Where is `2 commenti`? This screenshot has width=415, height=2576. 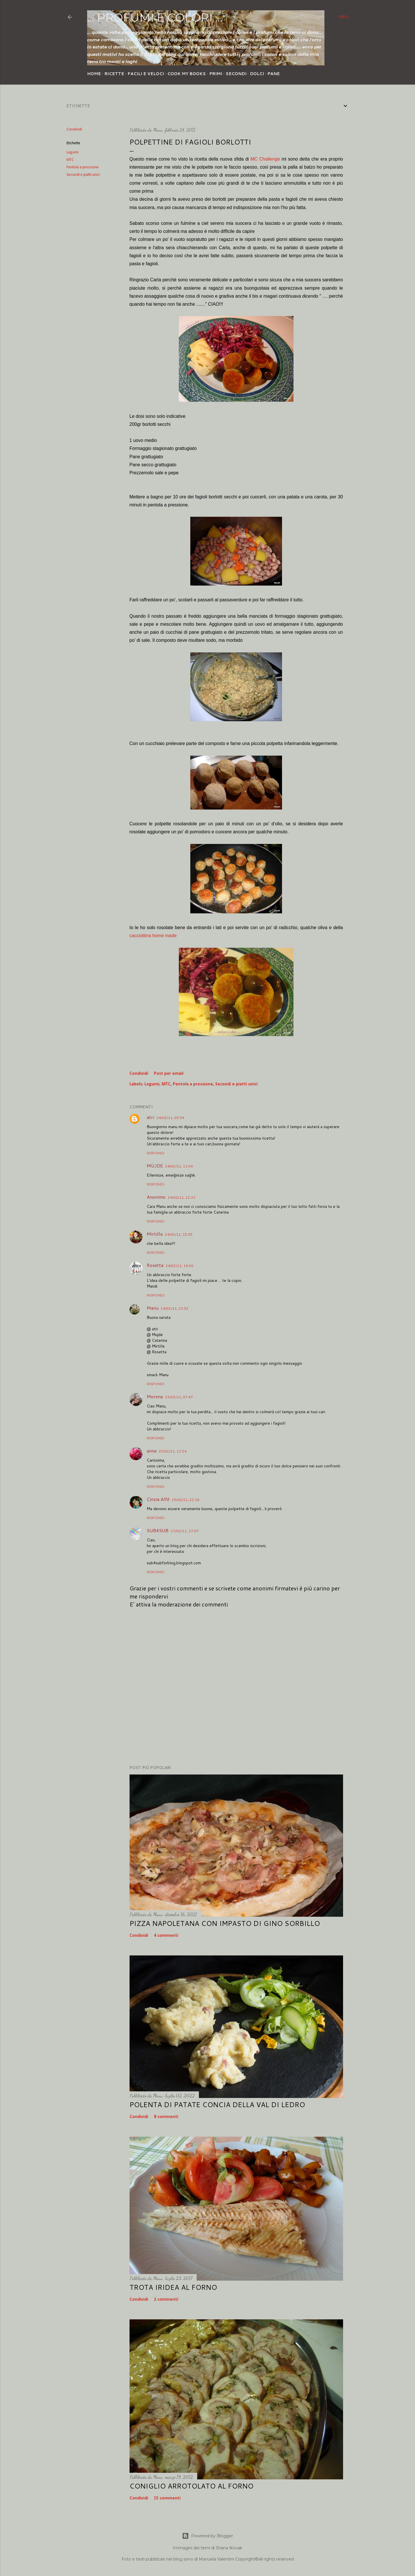
2 commenti is located at coordinates (166, 2299).